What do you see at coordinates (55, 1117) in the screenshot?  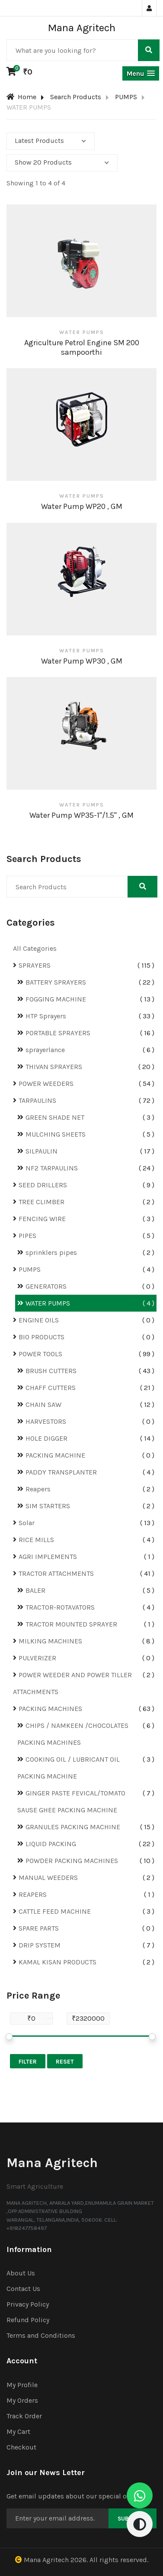 I see `GREEN SHADE NET` at bounding box center [55, 1117].